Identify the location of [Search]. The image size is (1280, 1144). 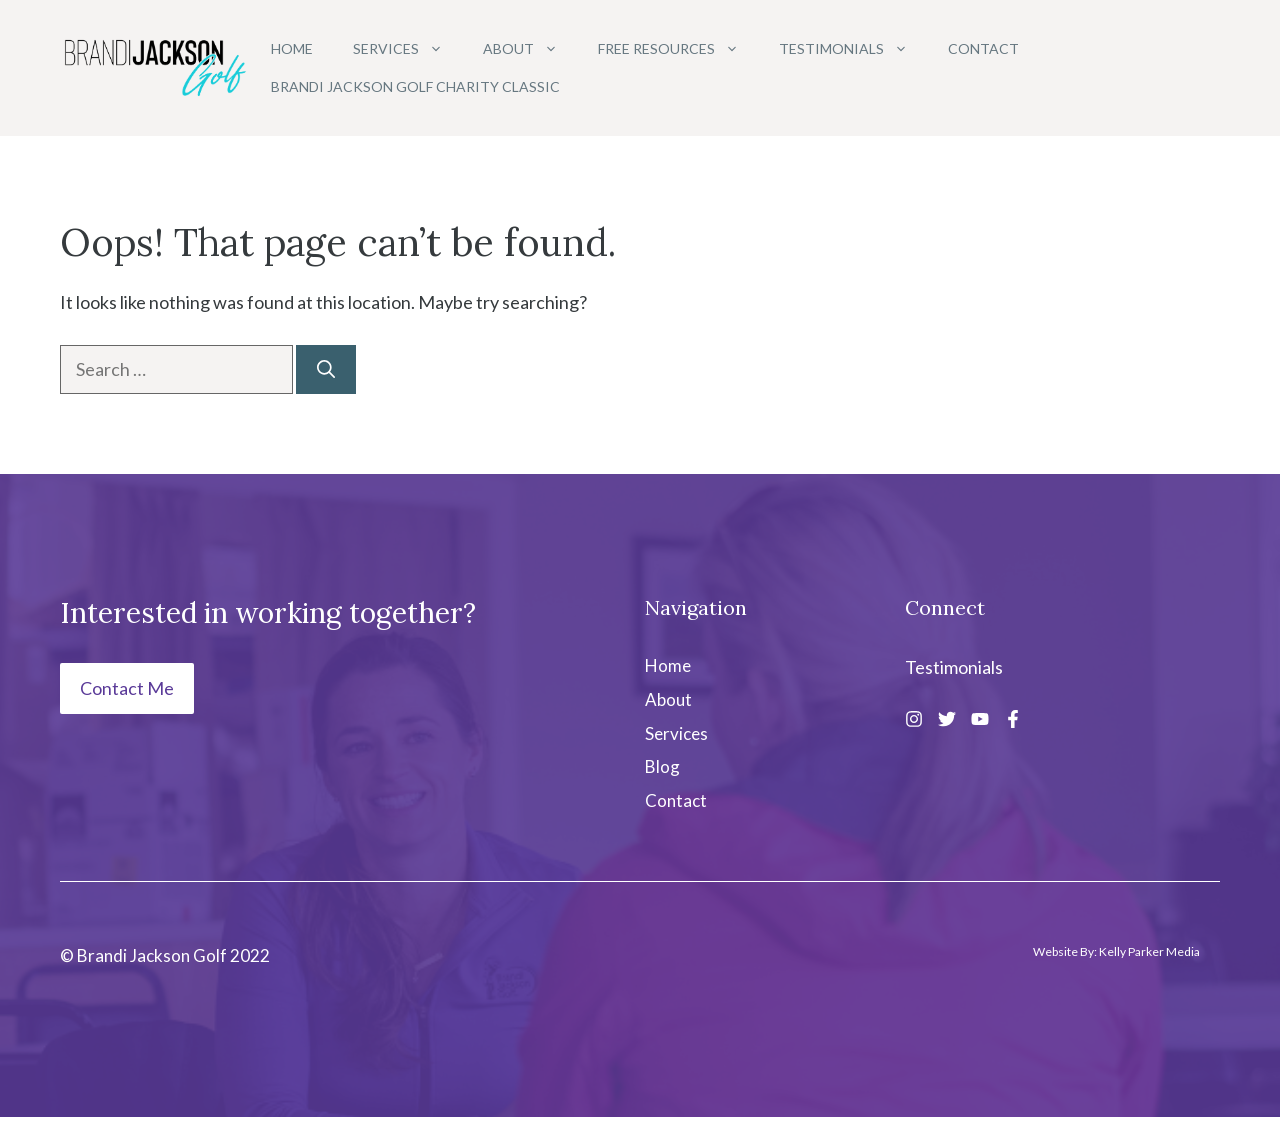
(326, 369).